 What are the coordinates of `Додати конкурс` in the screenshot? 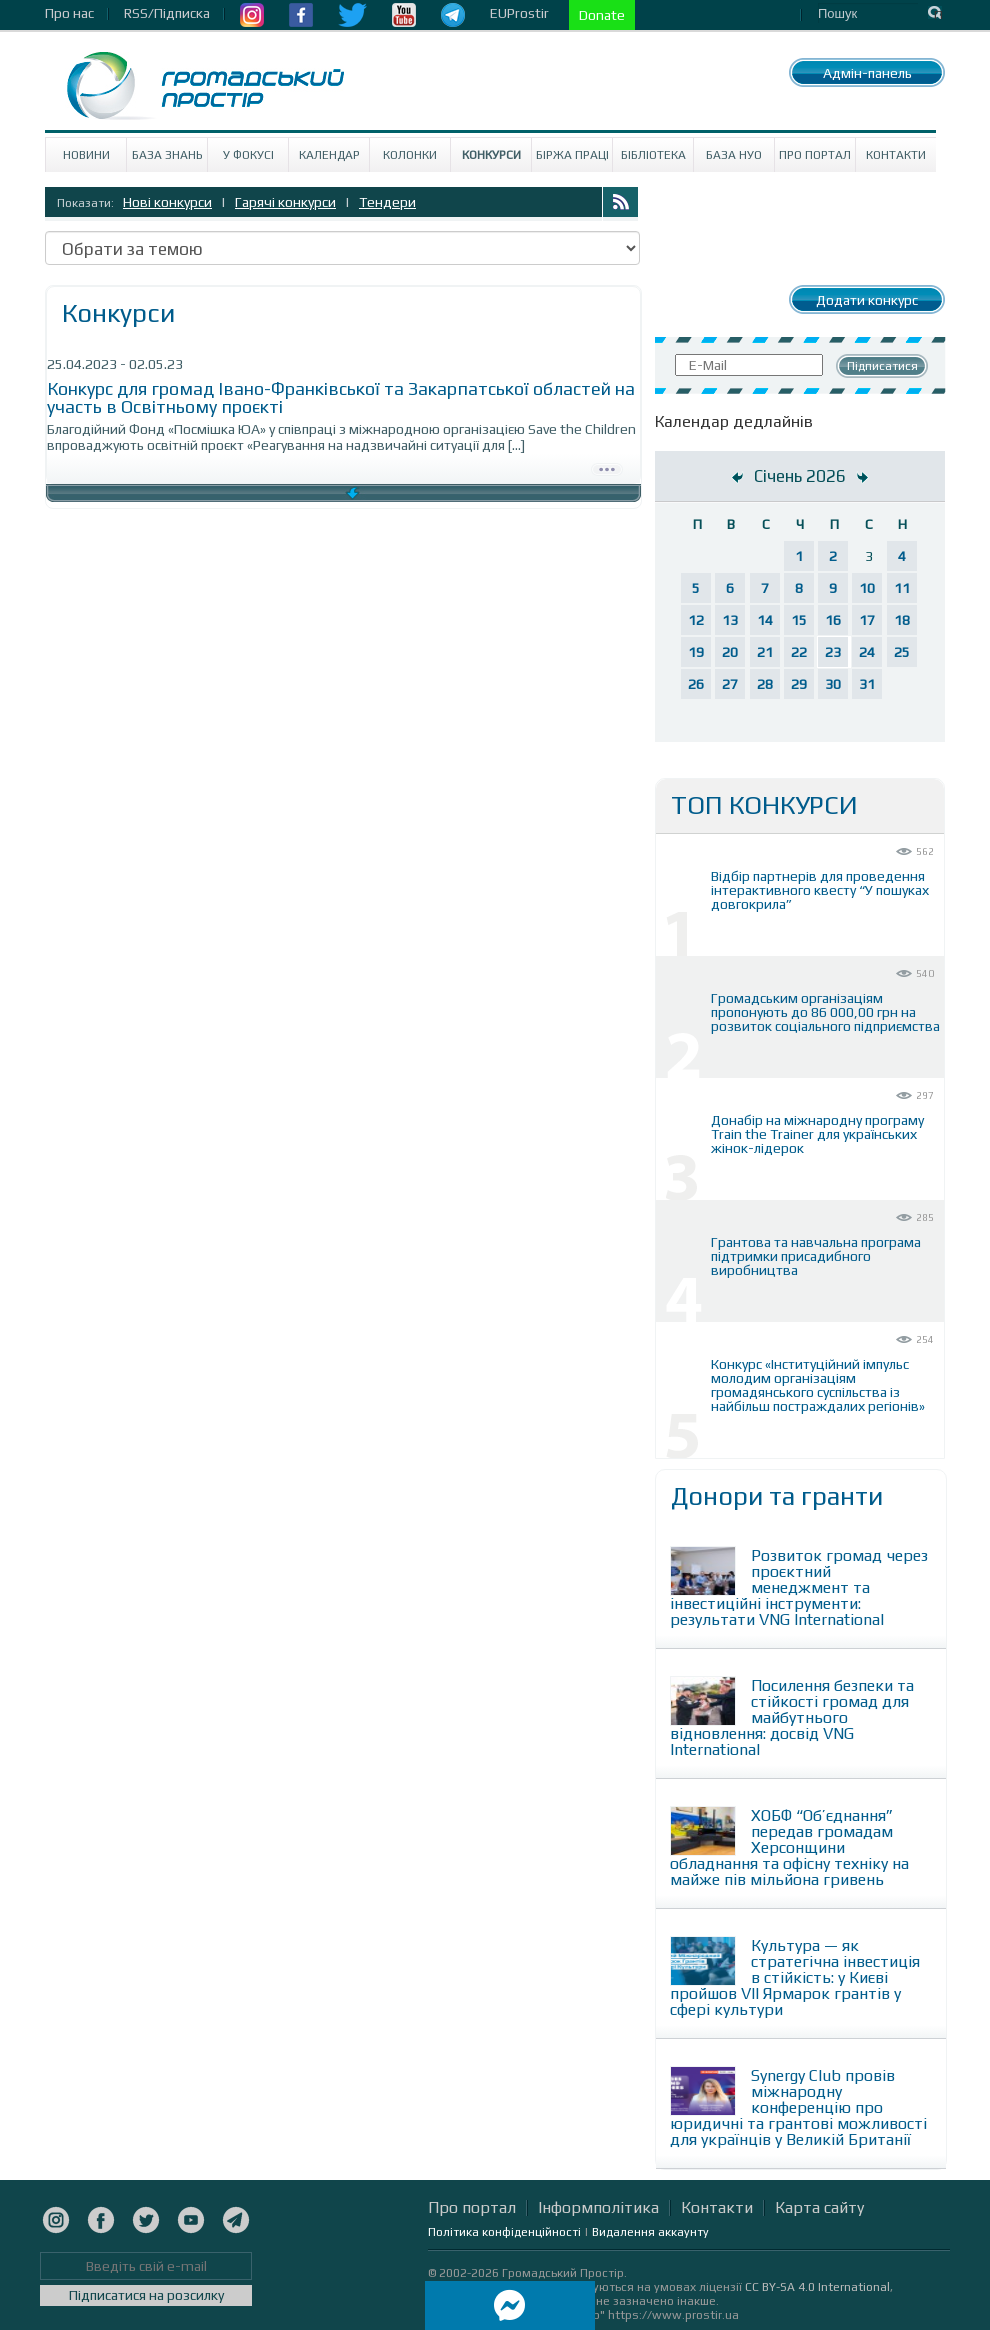 It's located at (867, 300).